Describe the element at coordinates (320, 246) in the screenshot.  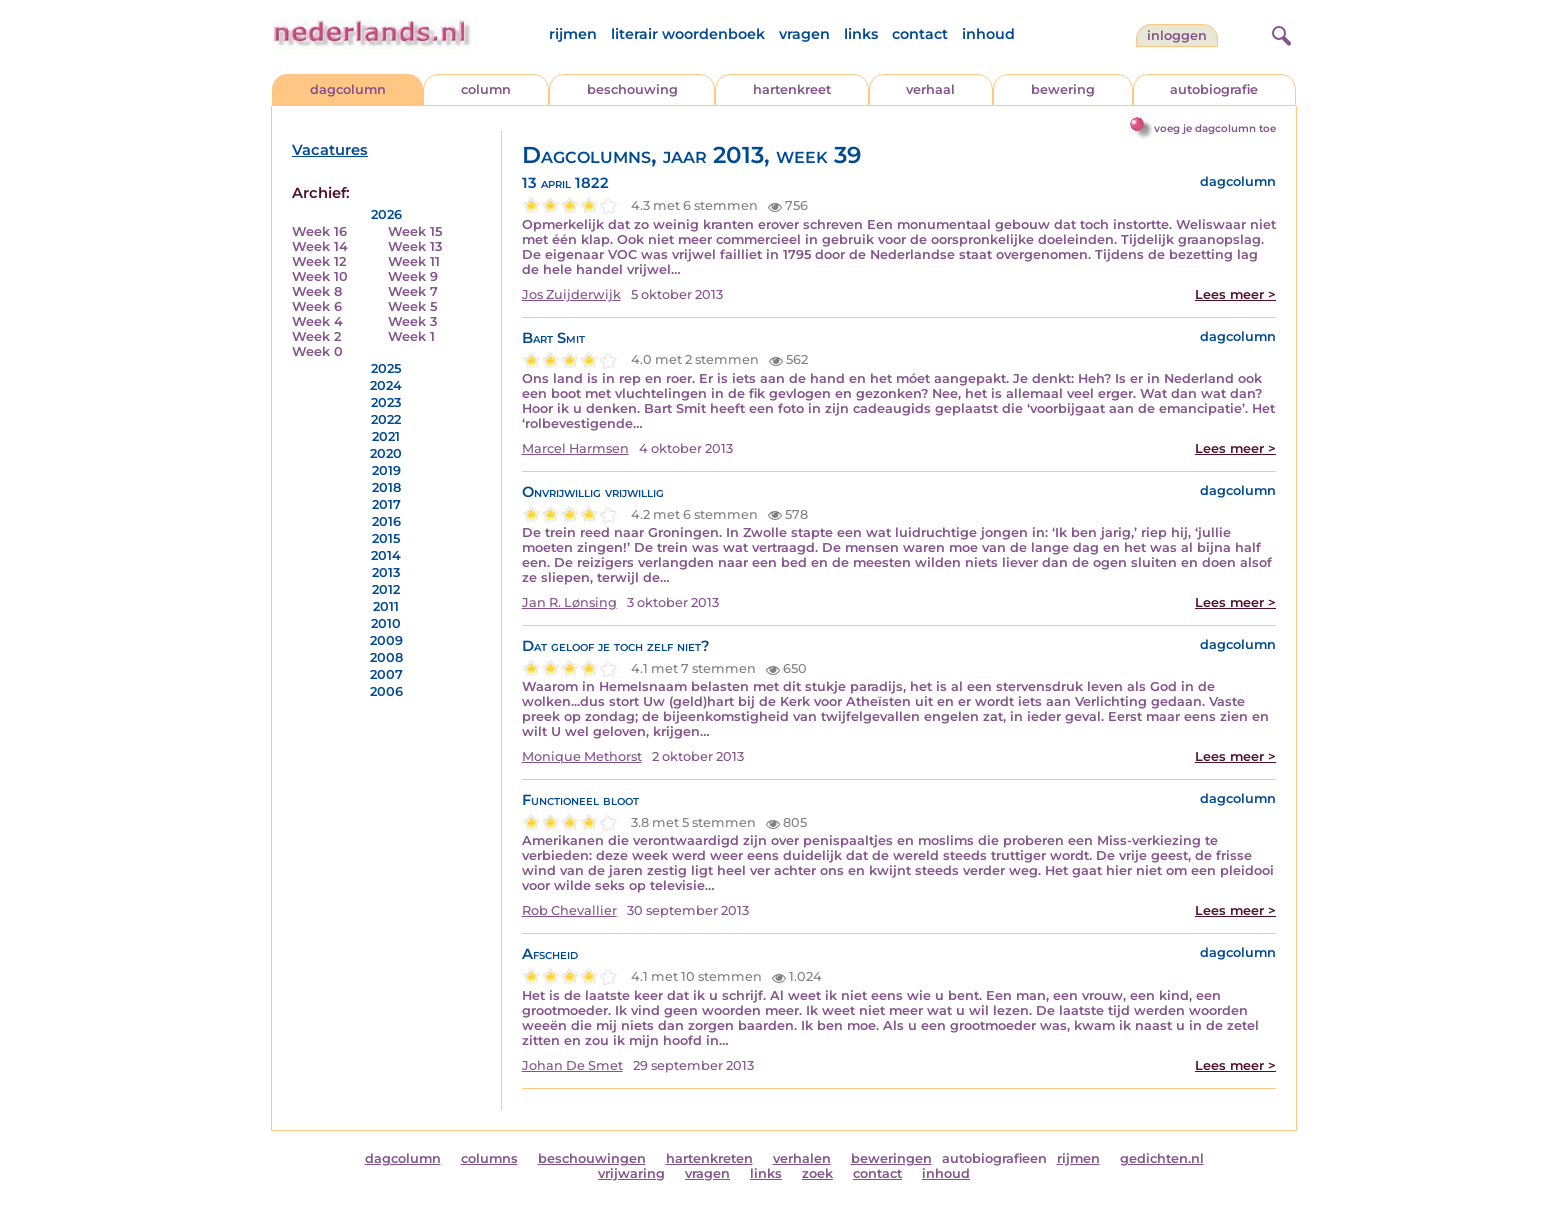
I see `Week 14` at that location.